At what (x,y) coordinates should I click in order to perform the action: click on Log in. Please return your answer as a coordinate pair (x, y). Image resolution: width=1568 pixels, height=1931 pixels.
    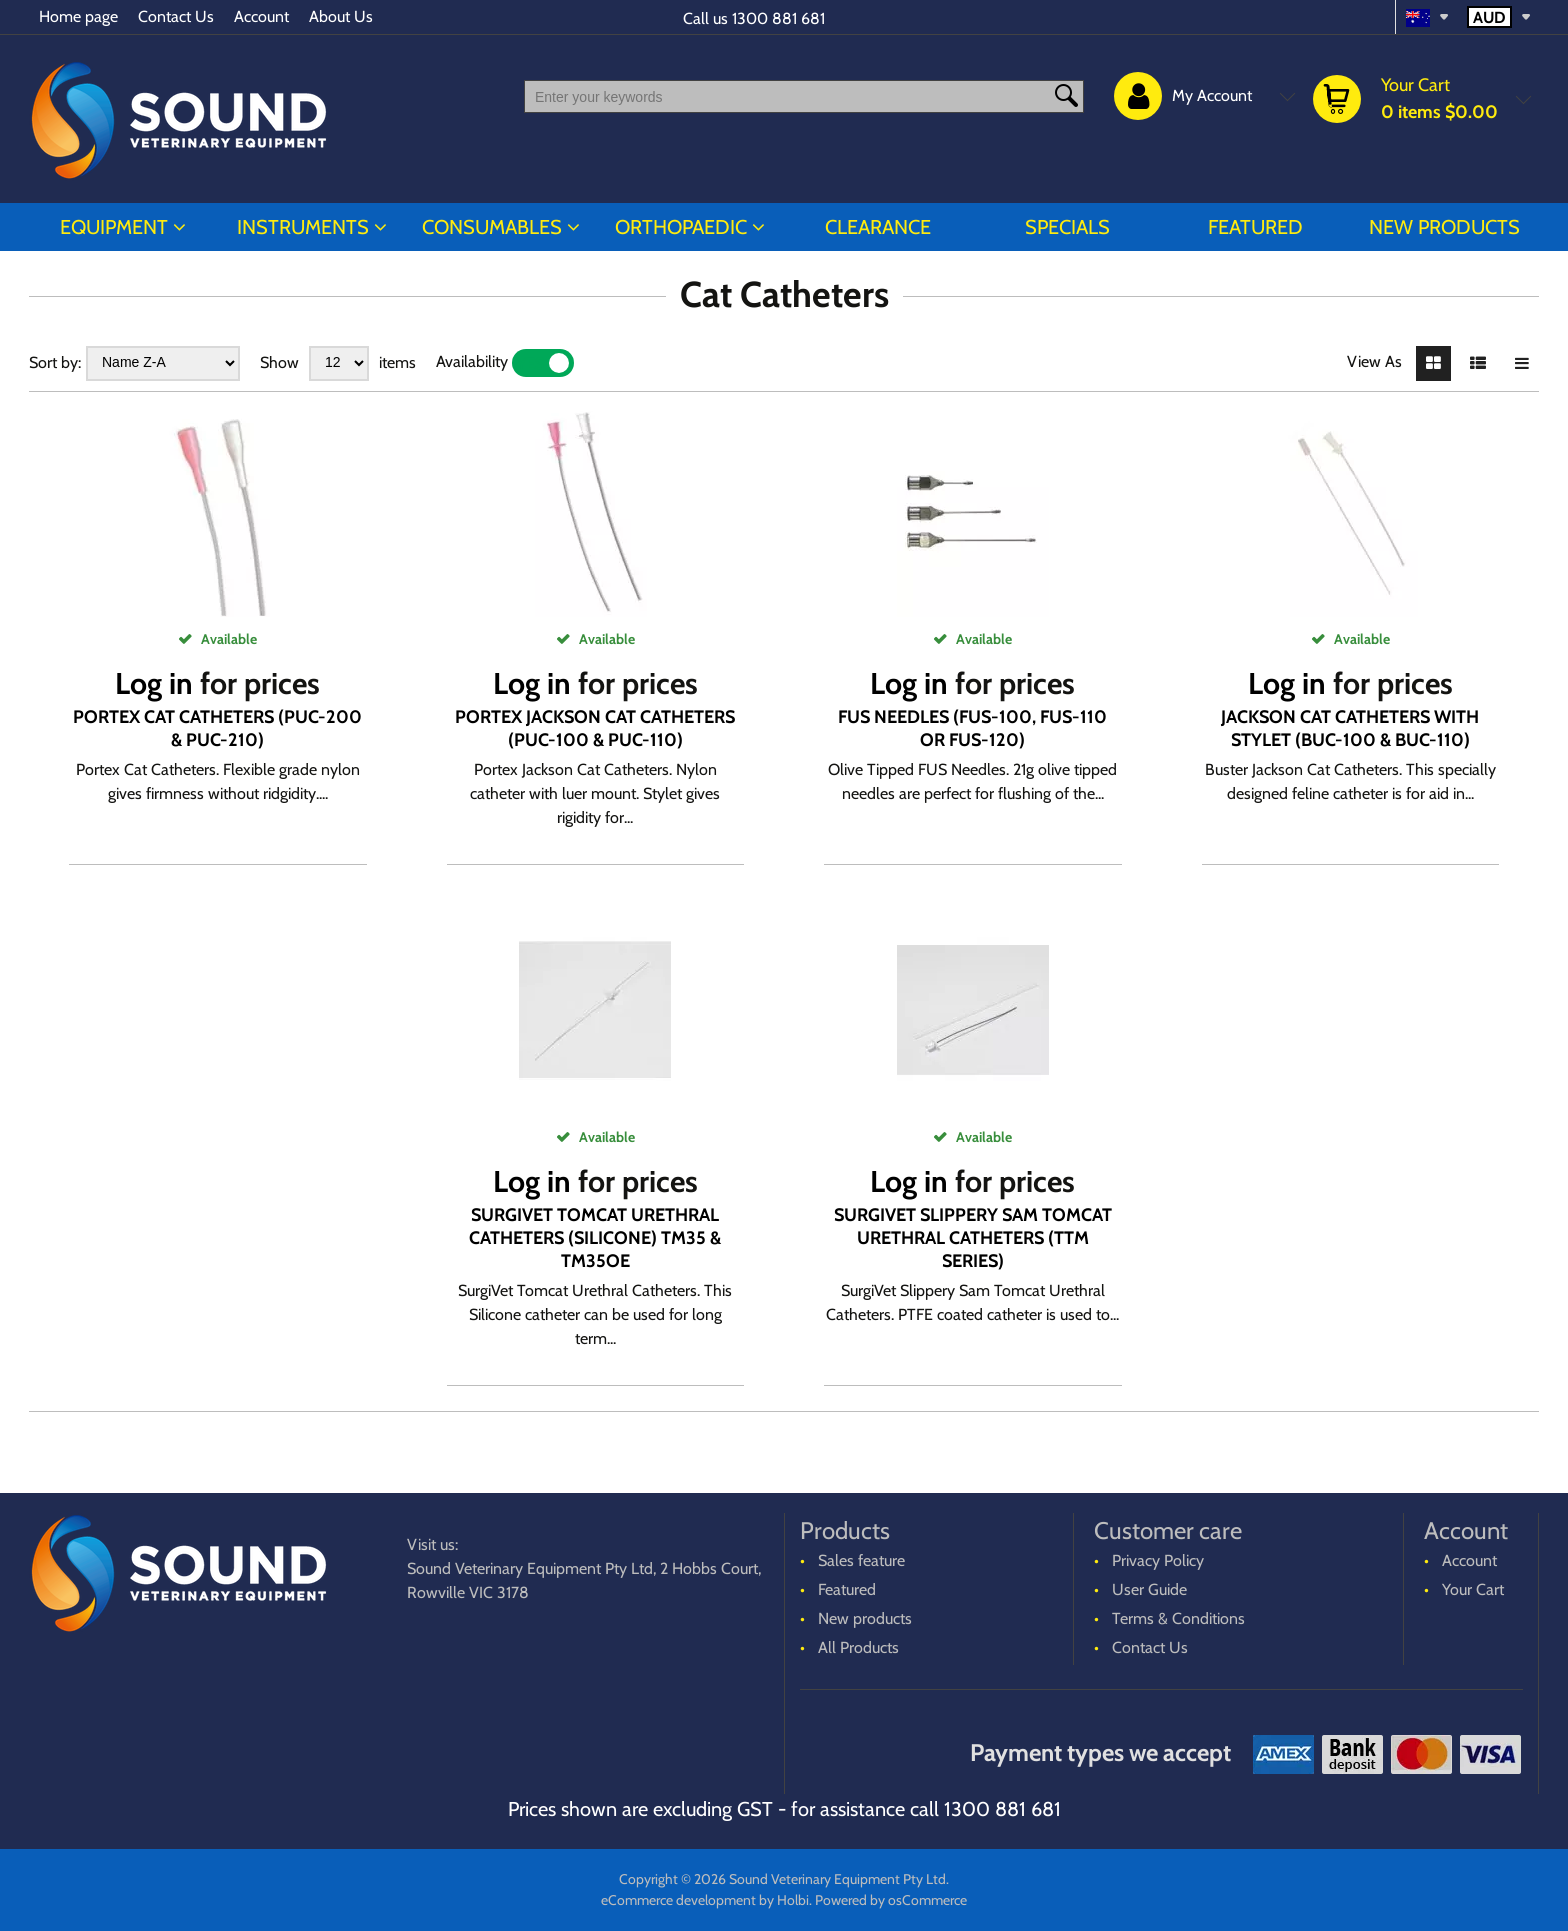
    Looking at the image, I should click on (154, 683).